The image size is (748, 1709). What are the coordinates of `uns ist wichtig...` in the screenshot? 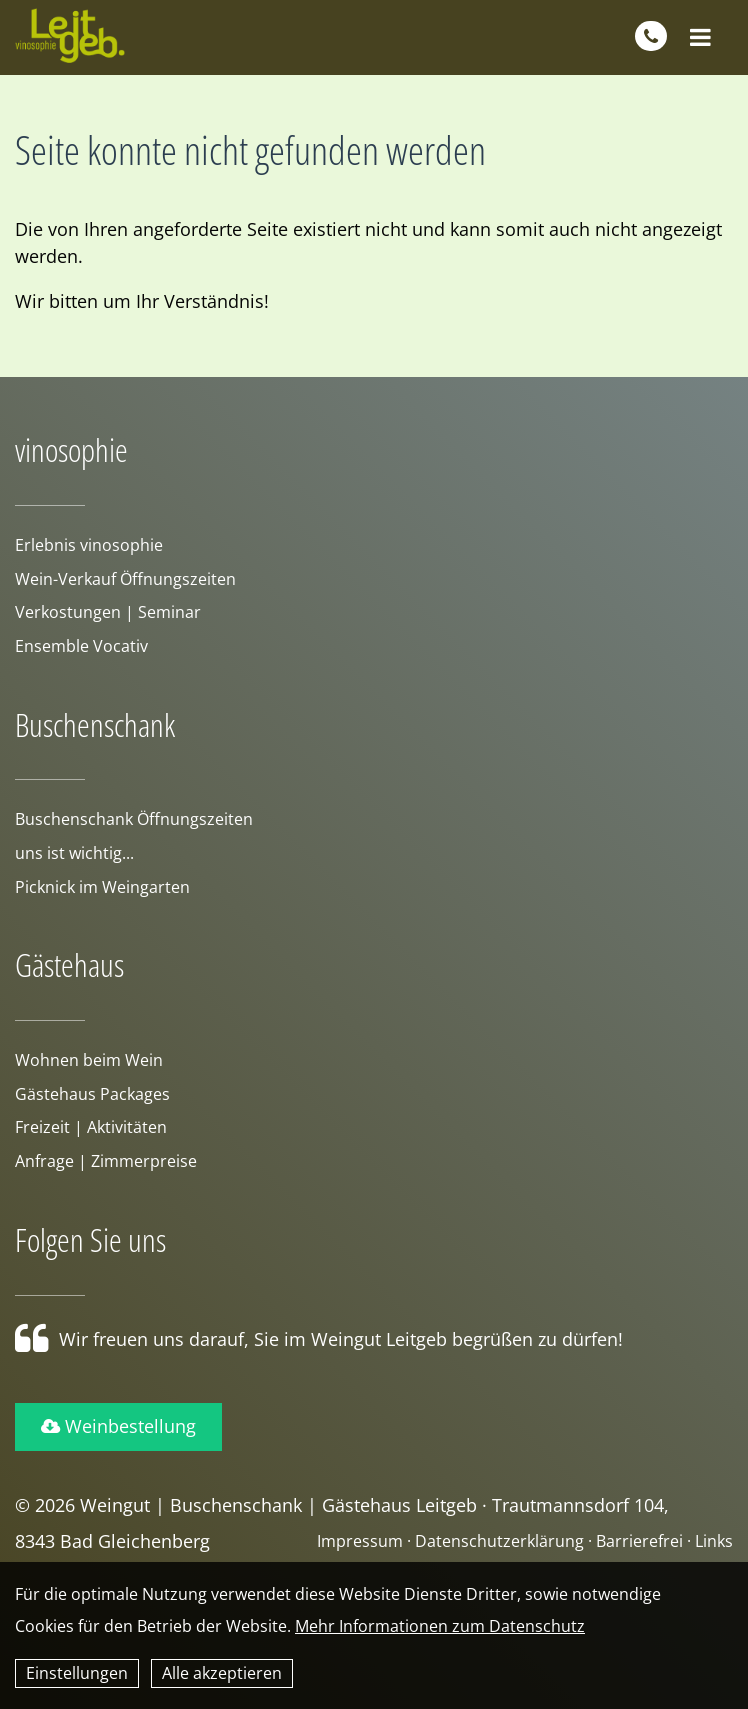 It's located at (74, 853).